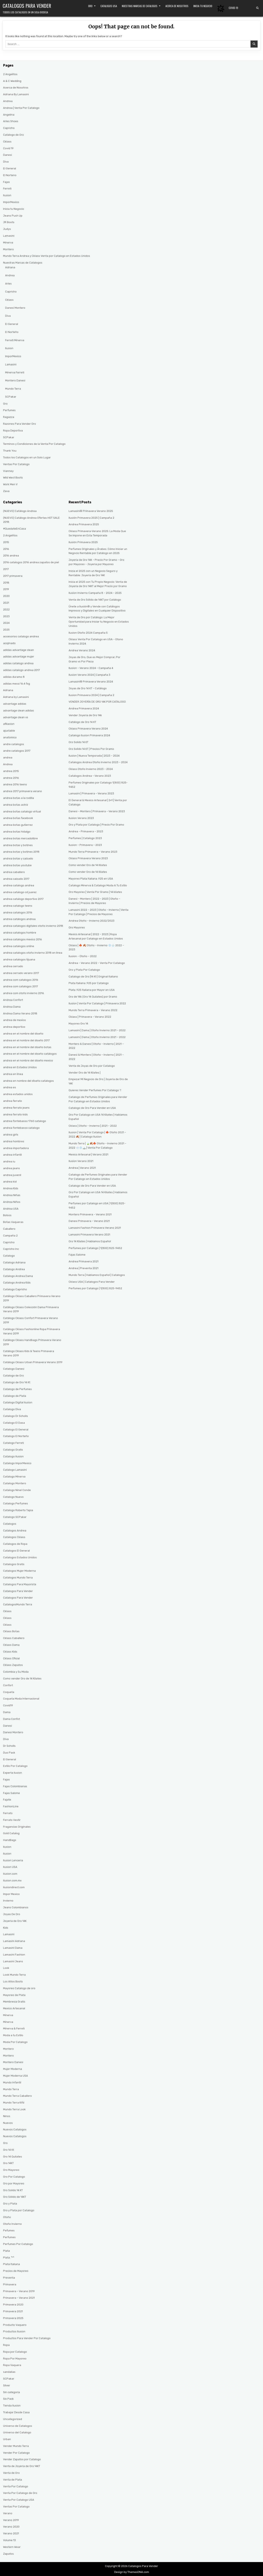  What do you see at coordinates (6, 589) in the screenshot?
I see `2019` at bounding box center [6, 589].